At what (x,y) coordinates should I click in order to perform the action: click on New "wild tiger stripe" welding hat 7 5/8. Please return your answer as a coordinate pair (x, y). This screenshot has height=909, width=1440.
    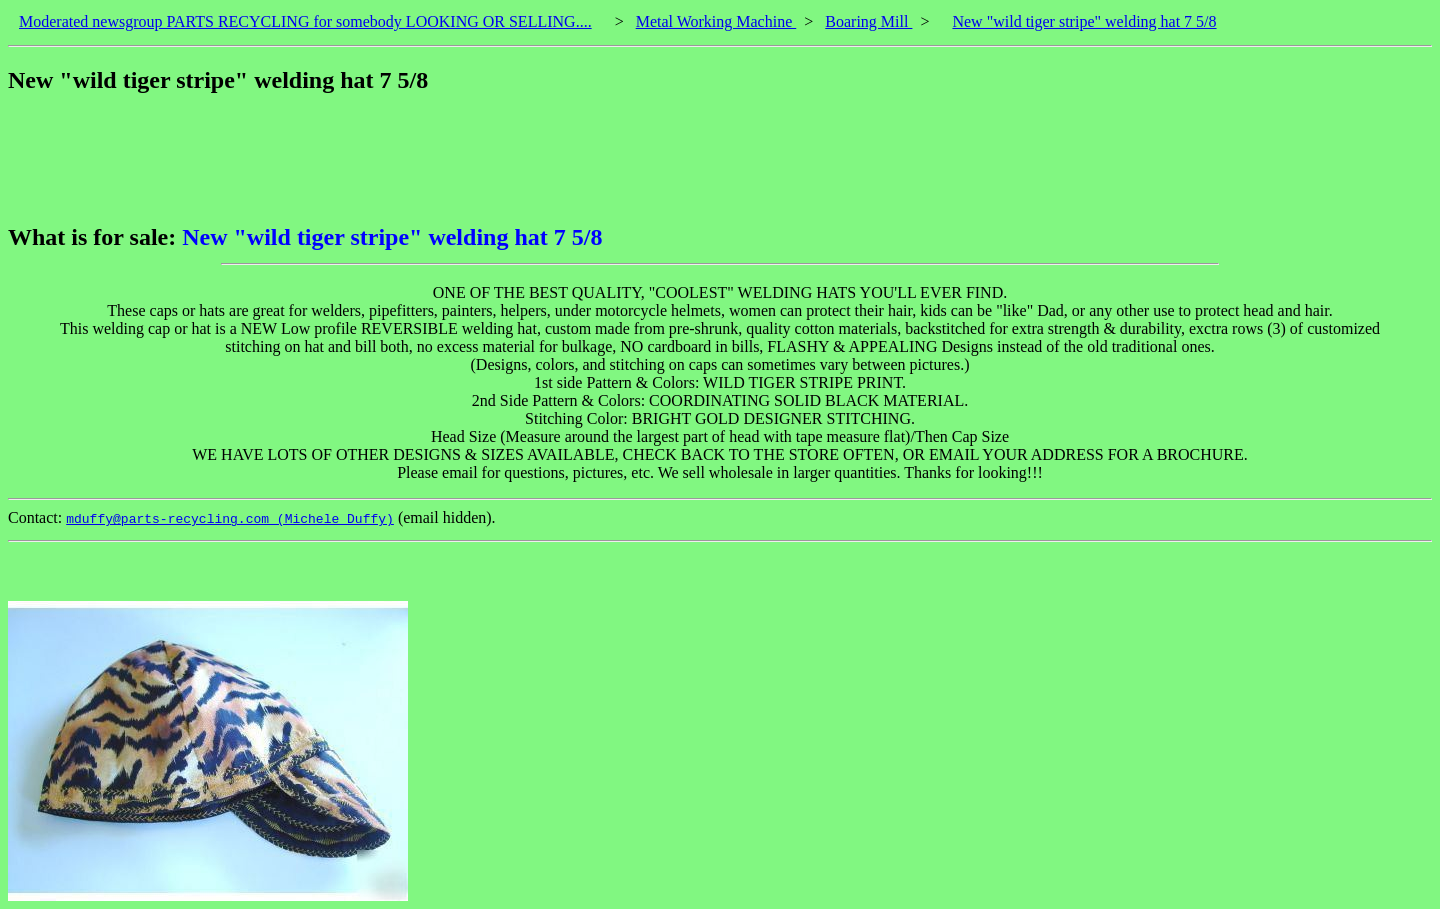
    Looking at the image, I should click on (1084, 21).